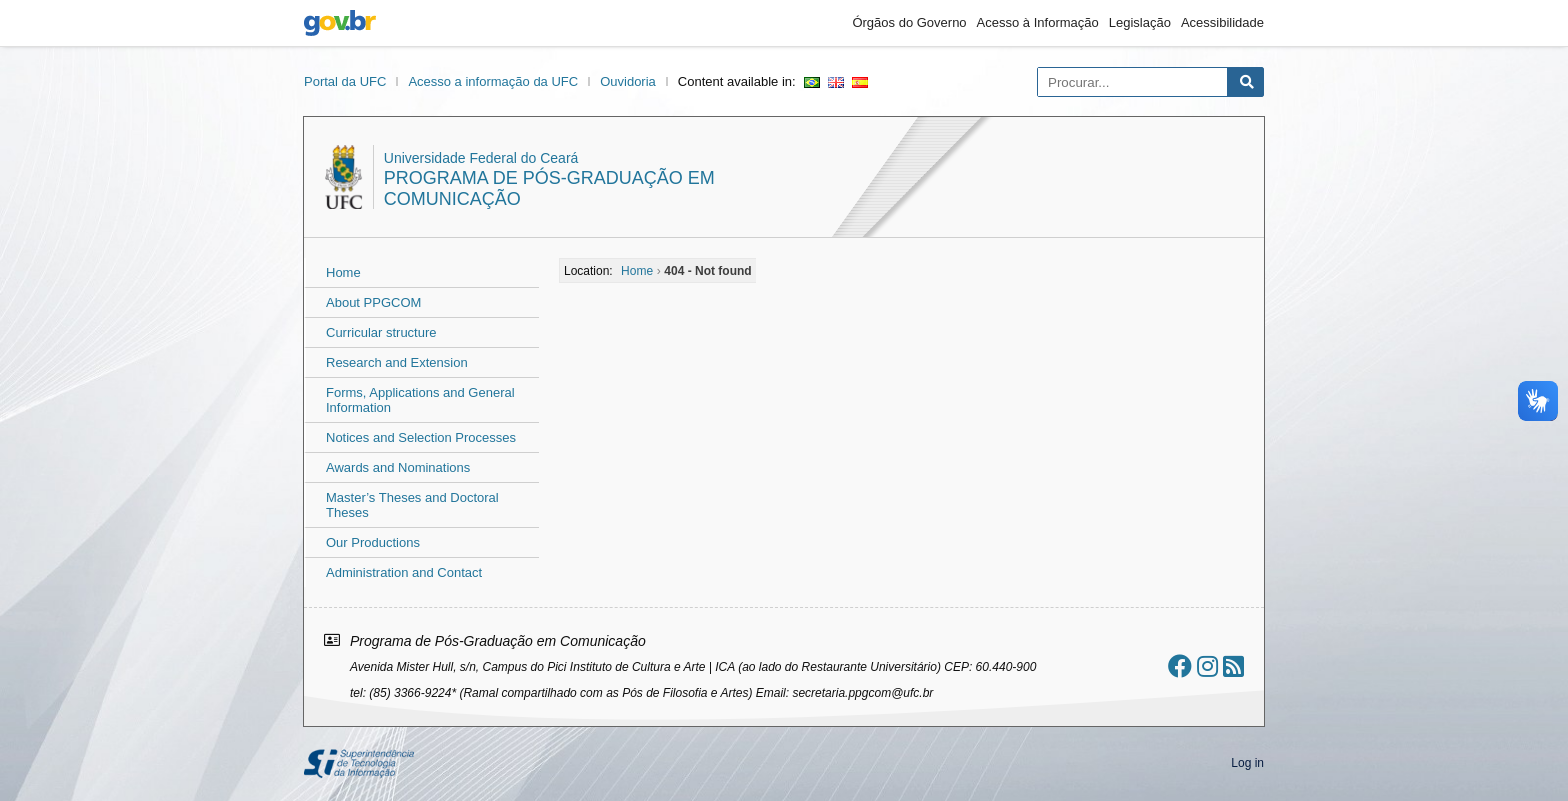 The height and width of the screenshot is (801, 1568). Describe the element at coordinates (420, 400) in the screenshot. I see `Forms, Applications and General Information` at that location.